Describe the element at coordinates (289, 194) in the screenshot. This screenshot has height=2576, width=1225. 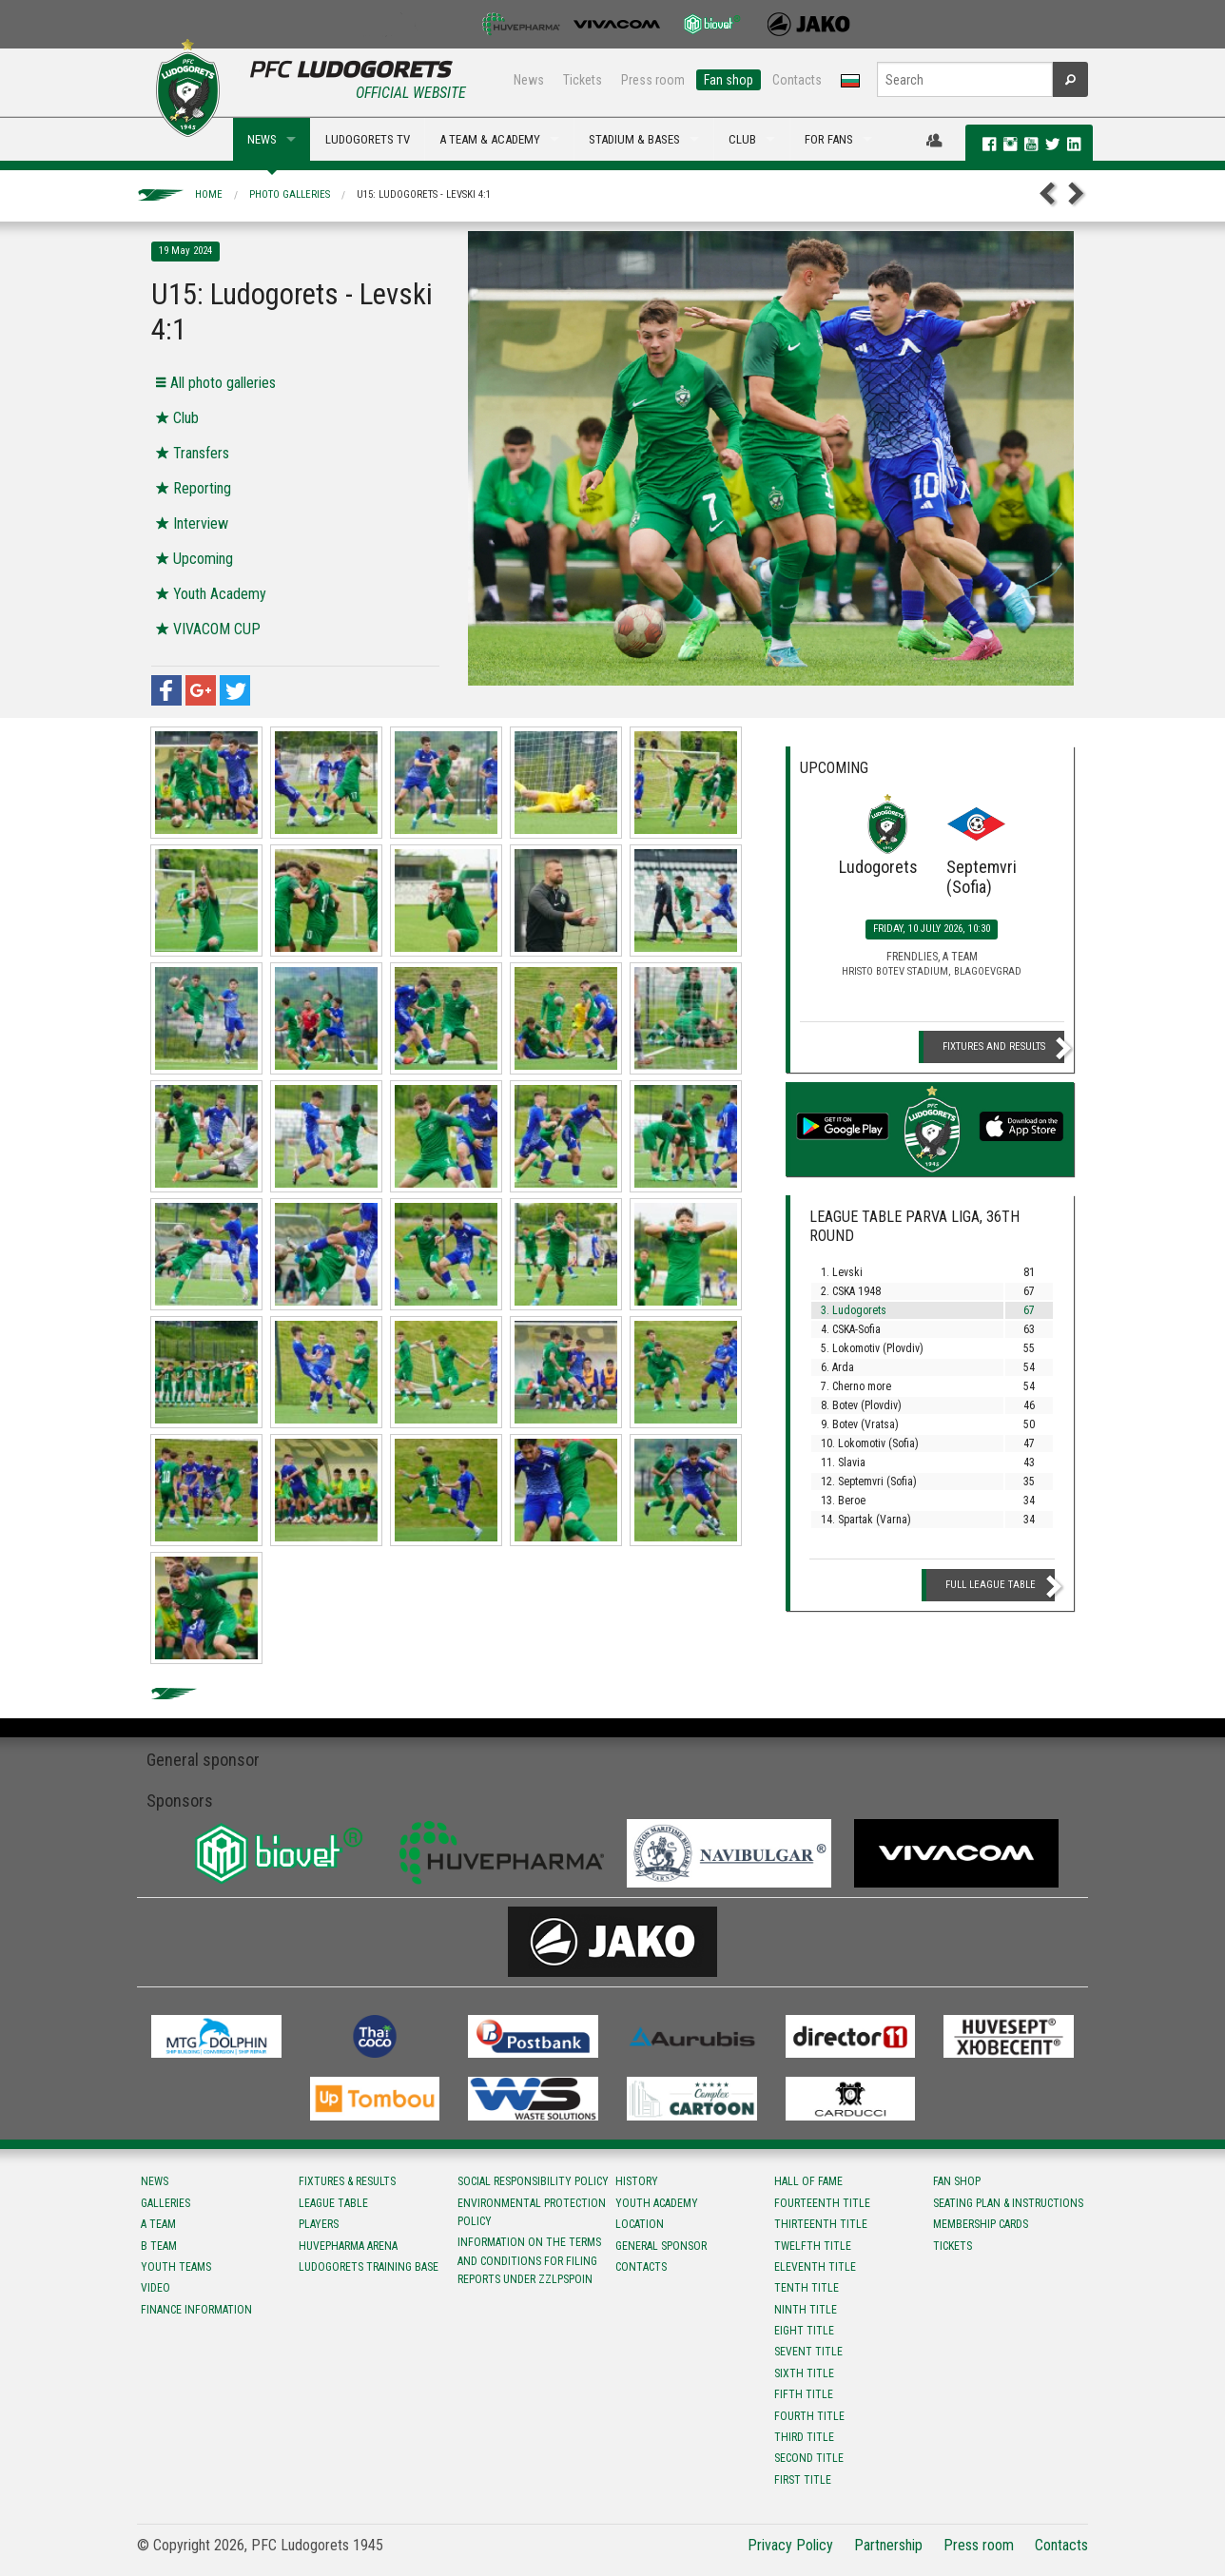
I see `Photo galleries` at that location.